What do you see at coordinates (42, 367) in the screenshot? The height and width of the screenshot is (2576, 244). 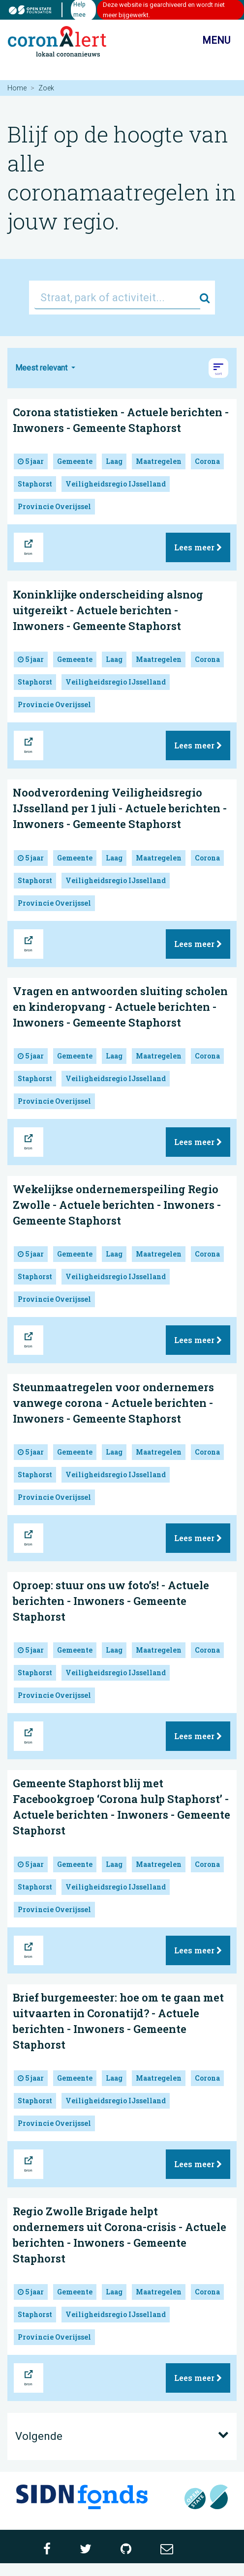 I see `Meest relevant [button]` at bounding box center [42, 367].